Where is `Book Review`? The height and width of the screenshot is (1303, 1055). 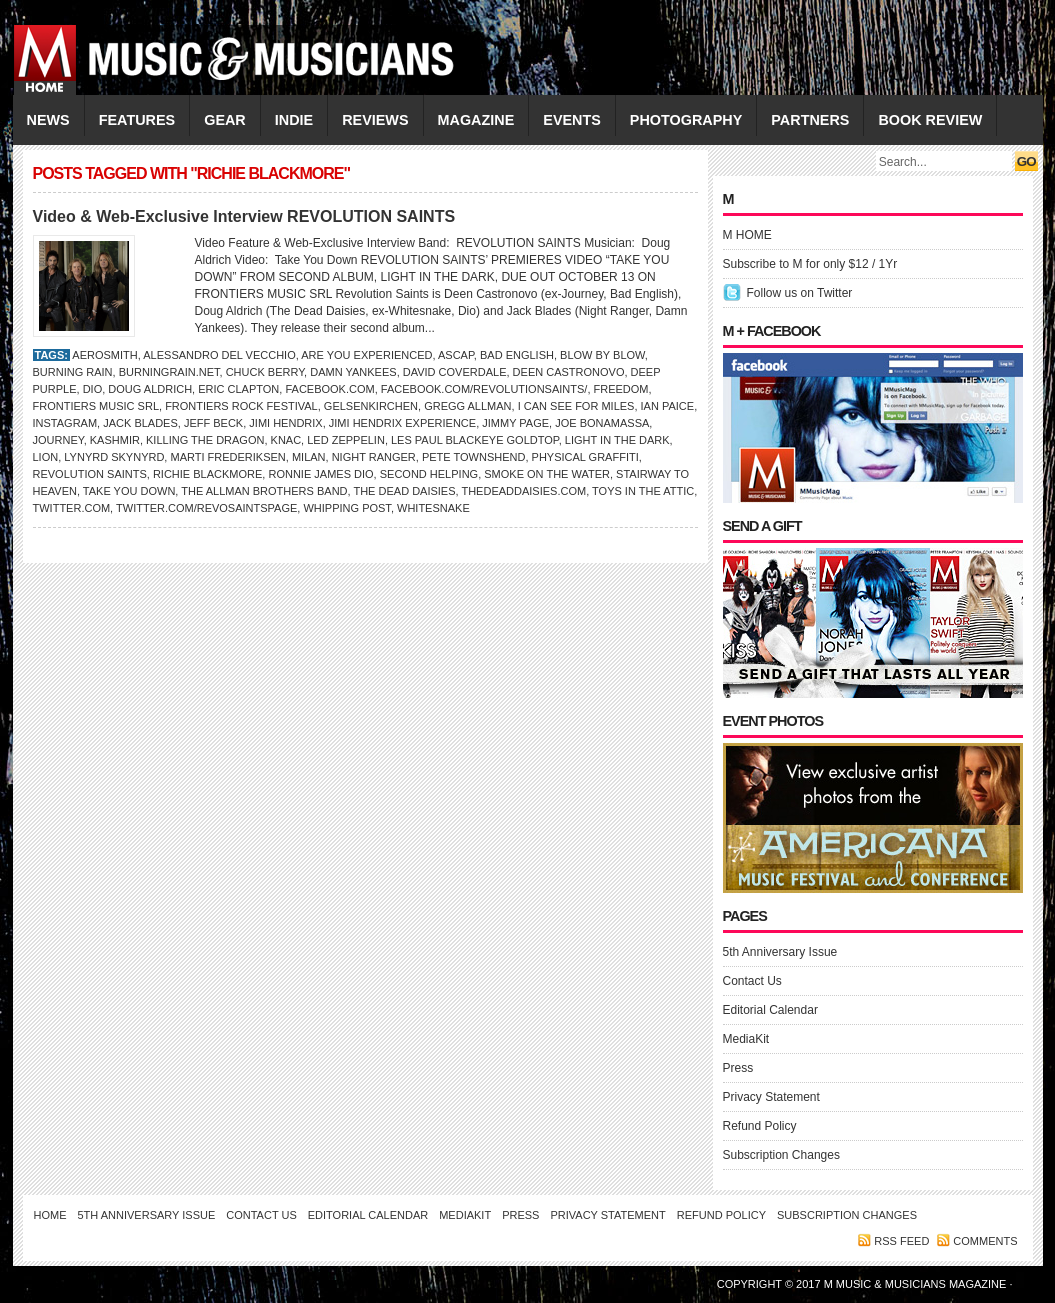
Book Review is located at coordinates (930, 120).